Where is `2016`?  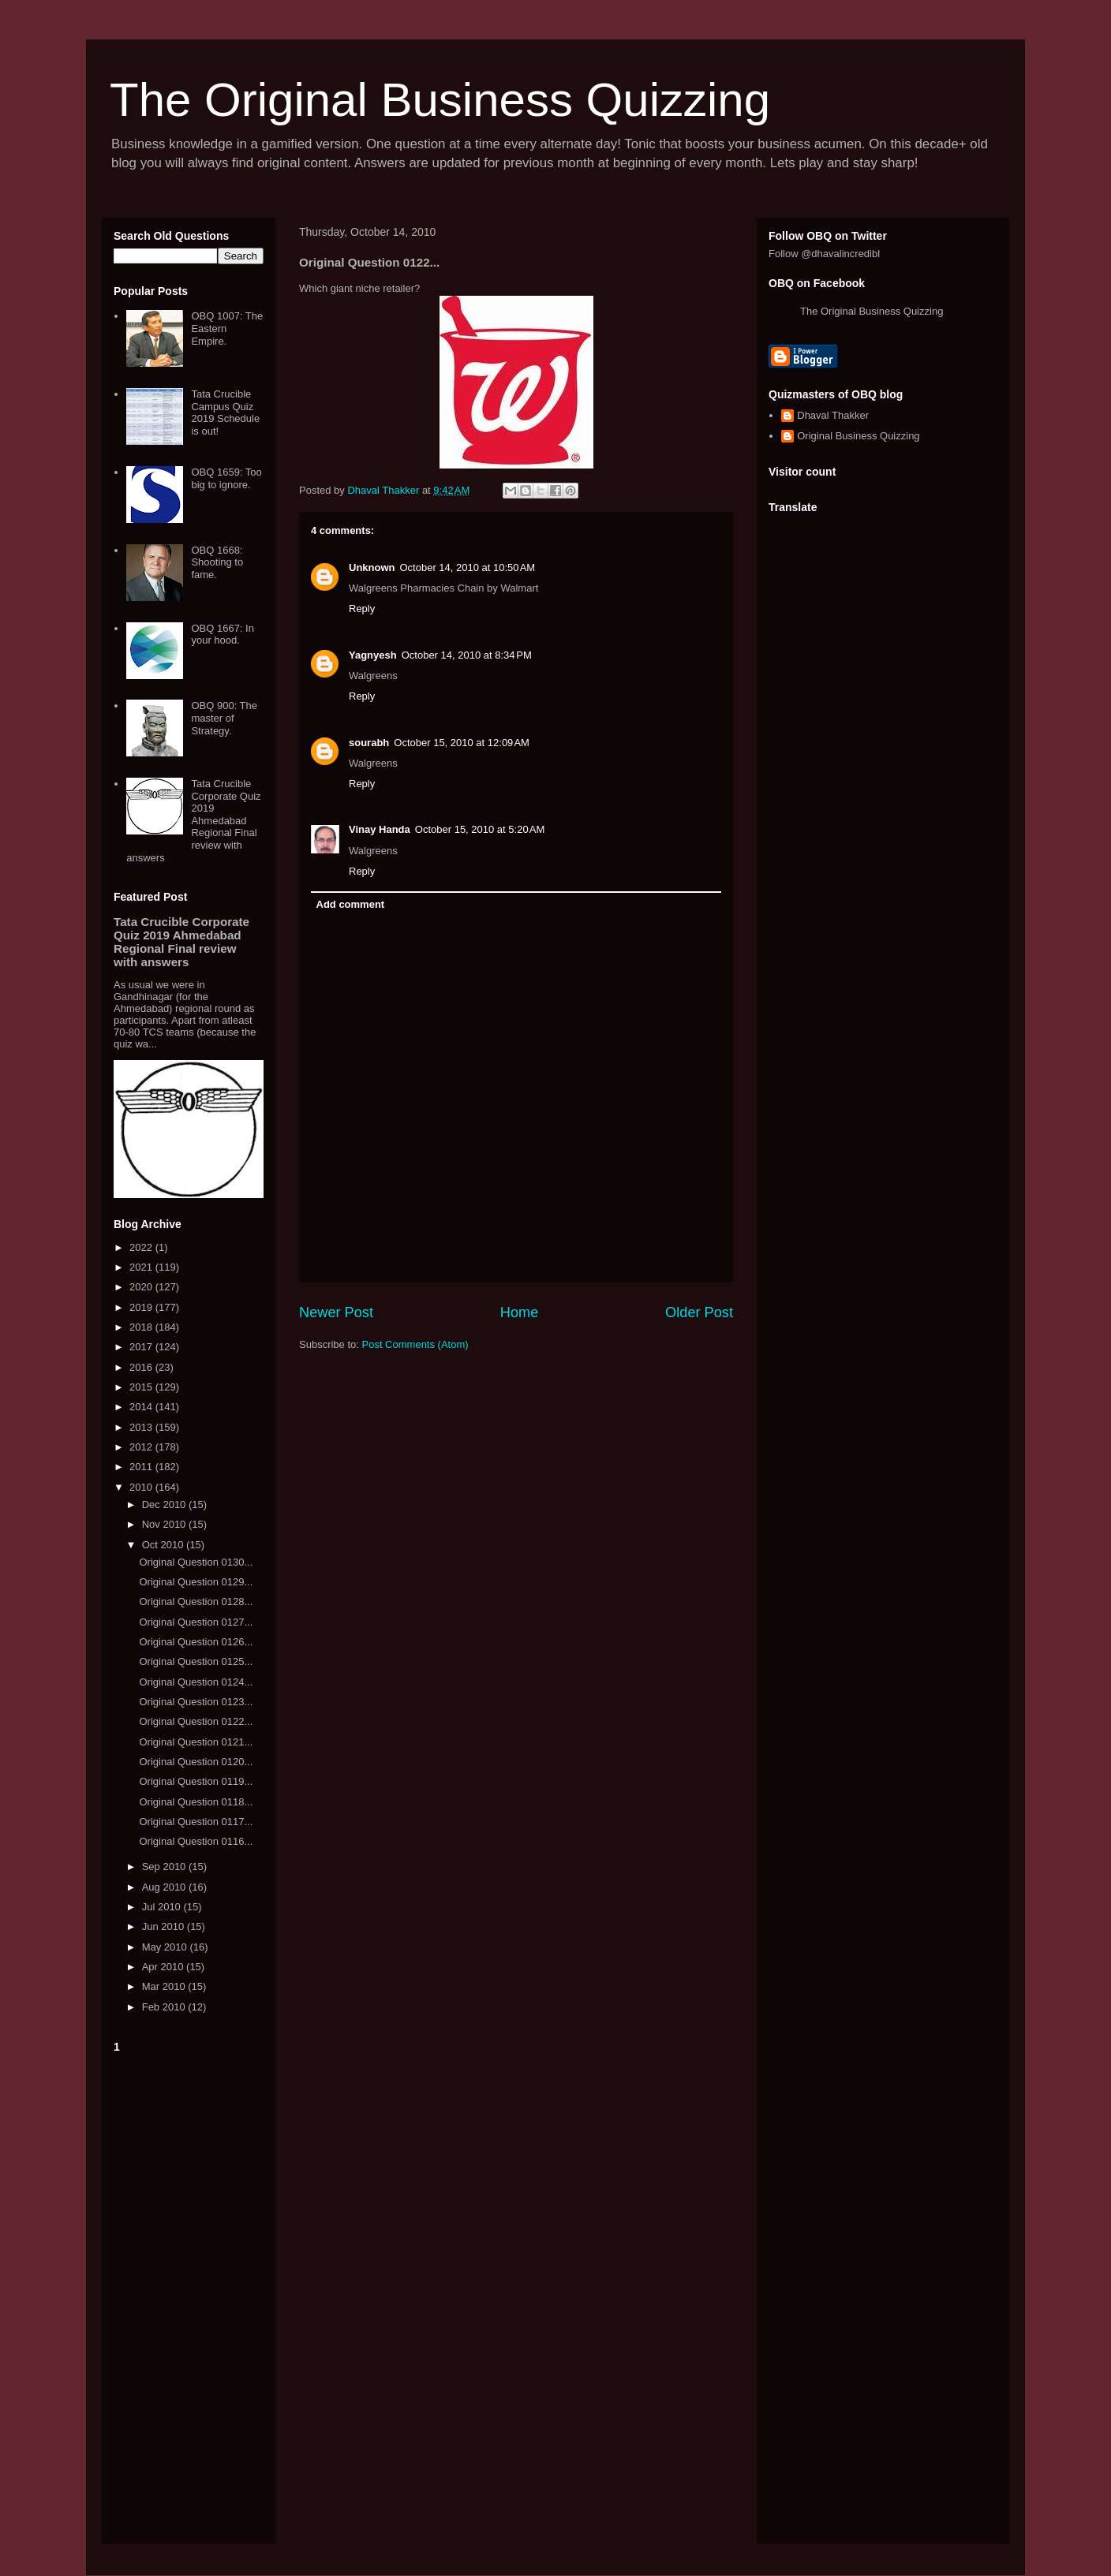 2016 is located at coordinates (142, 1367).